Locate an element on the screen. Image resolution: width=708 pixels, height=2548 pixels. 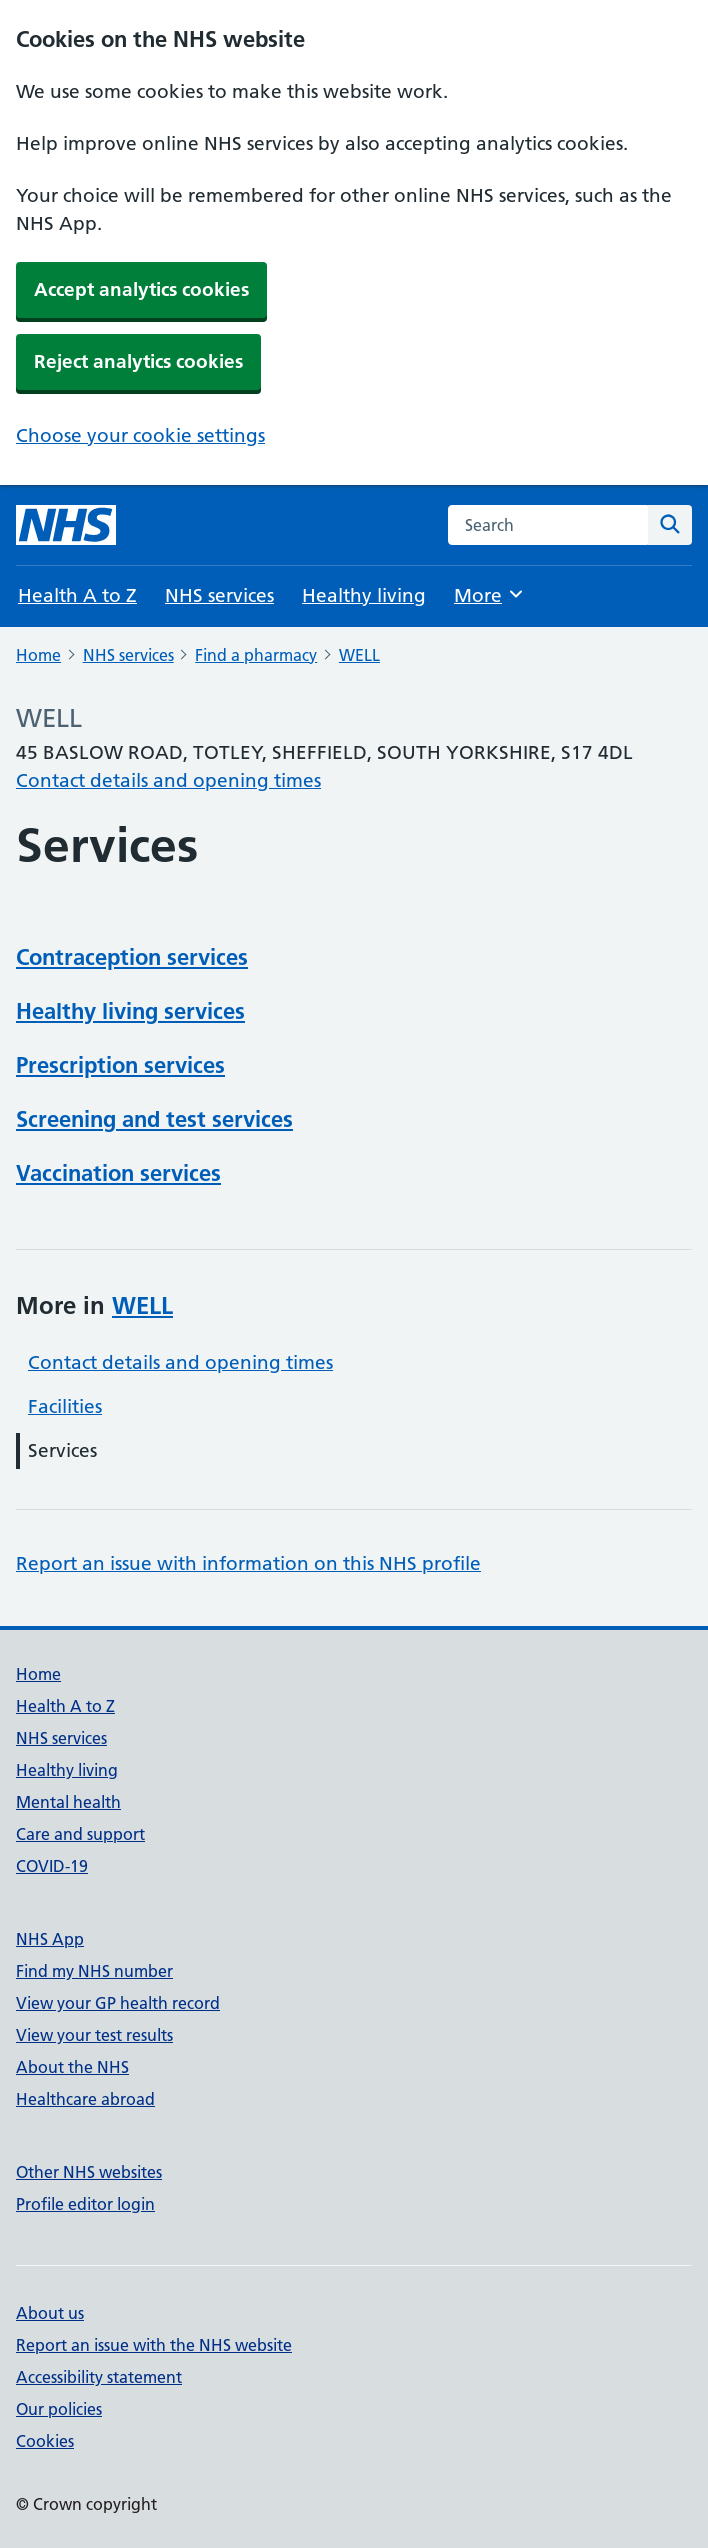
Report an issue with information on this NHS profile is located at coordinates (248, 1563).